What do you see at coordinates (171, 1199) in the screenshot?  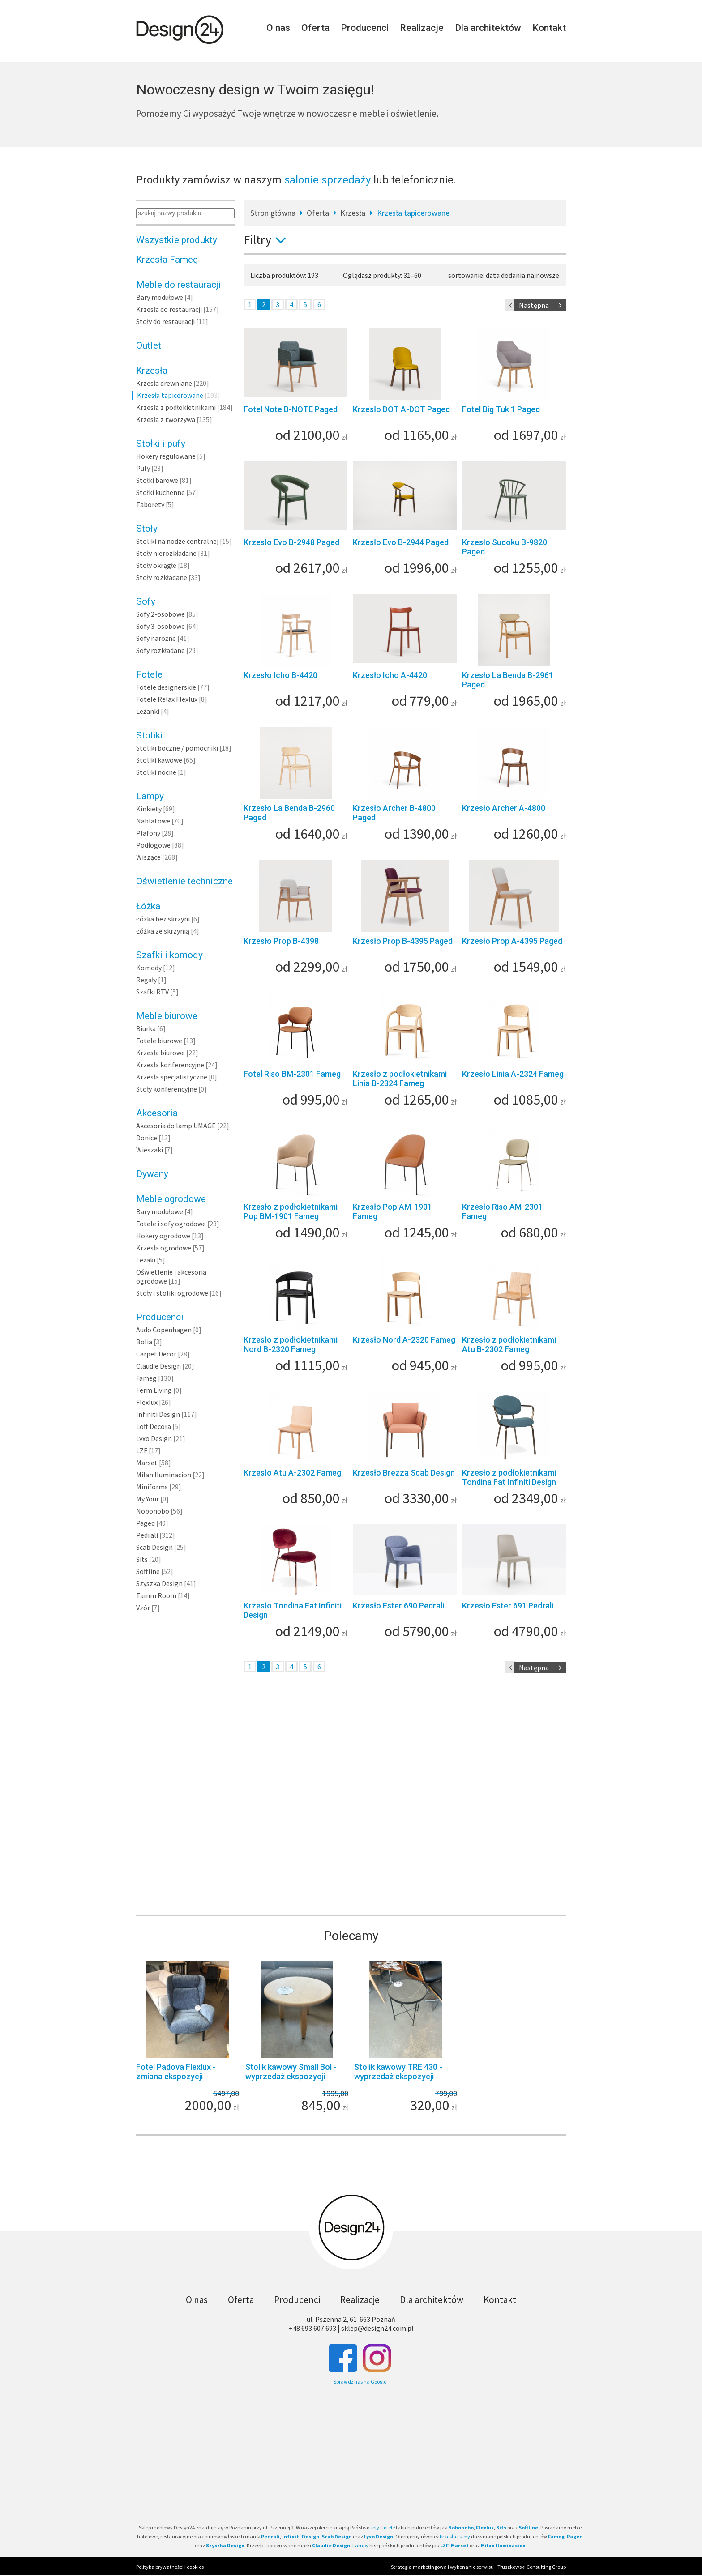 I see `Meble ogrodowe` at bounding box center [171, 1199].